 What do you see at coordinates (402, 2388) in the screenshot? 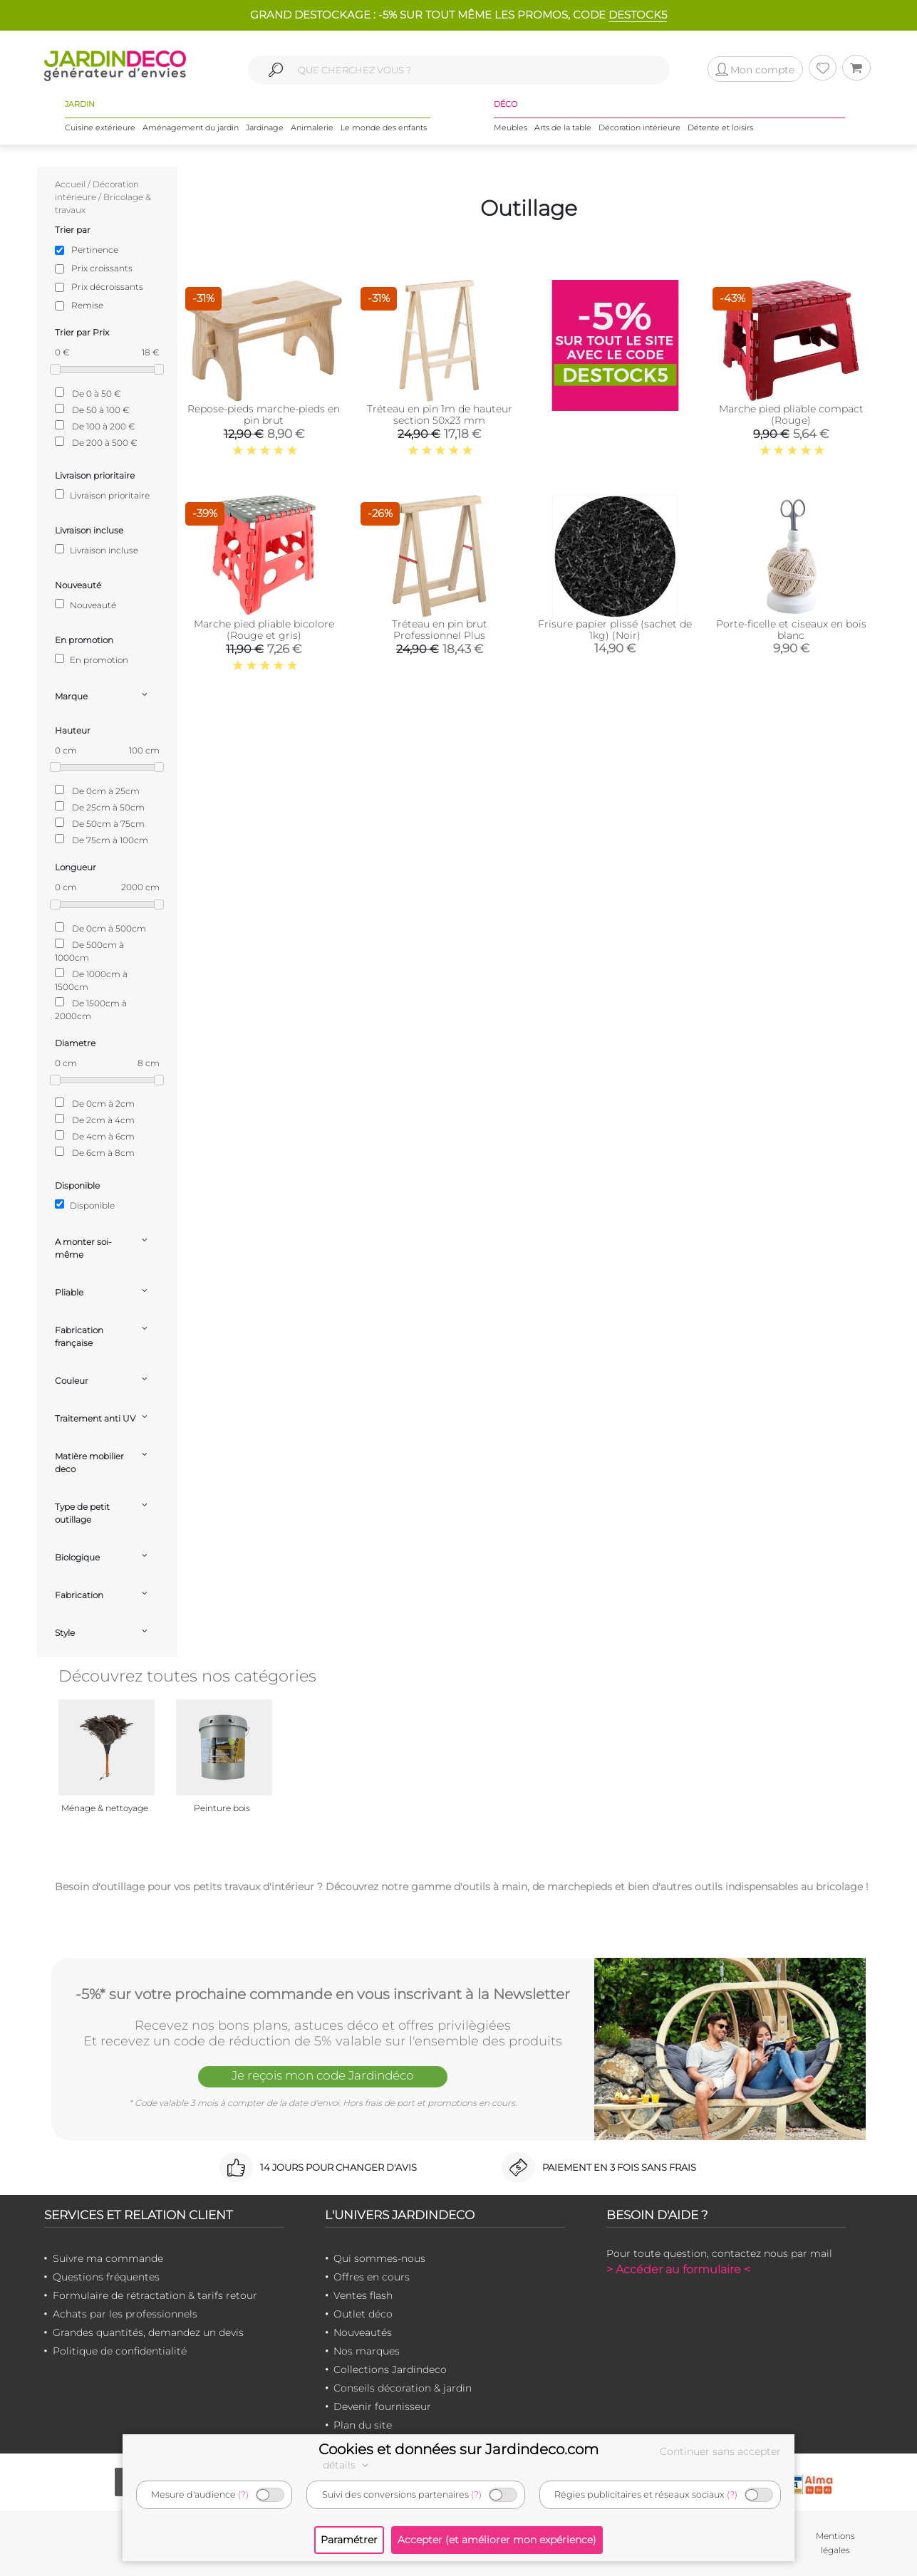
I see `Conseils décoration & jardin` at bounding box center [402, 2388].